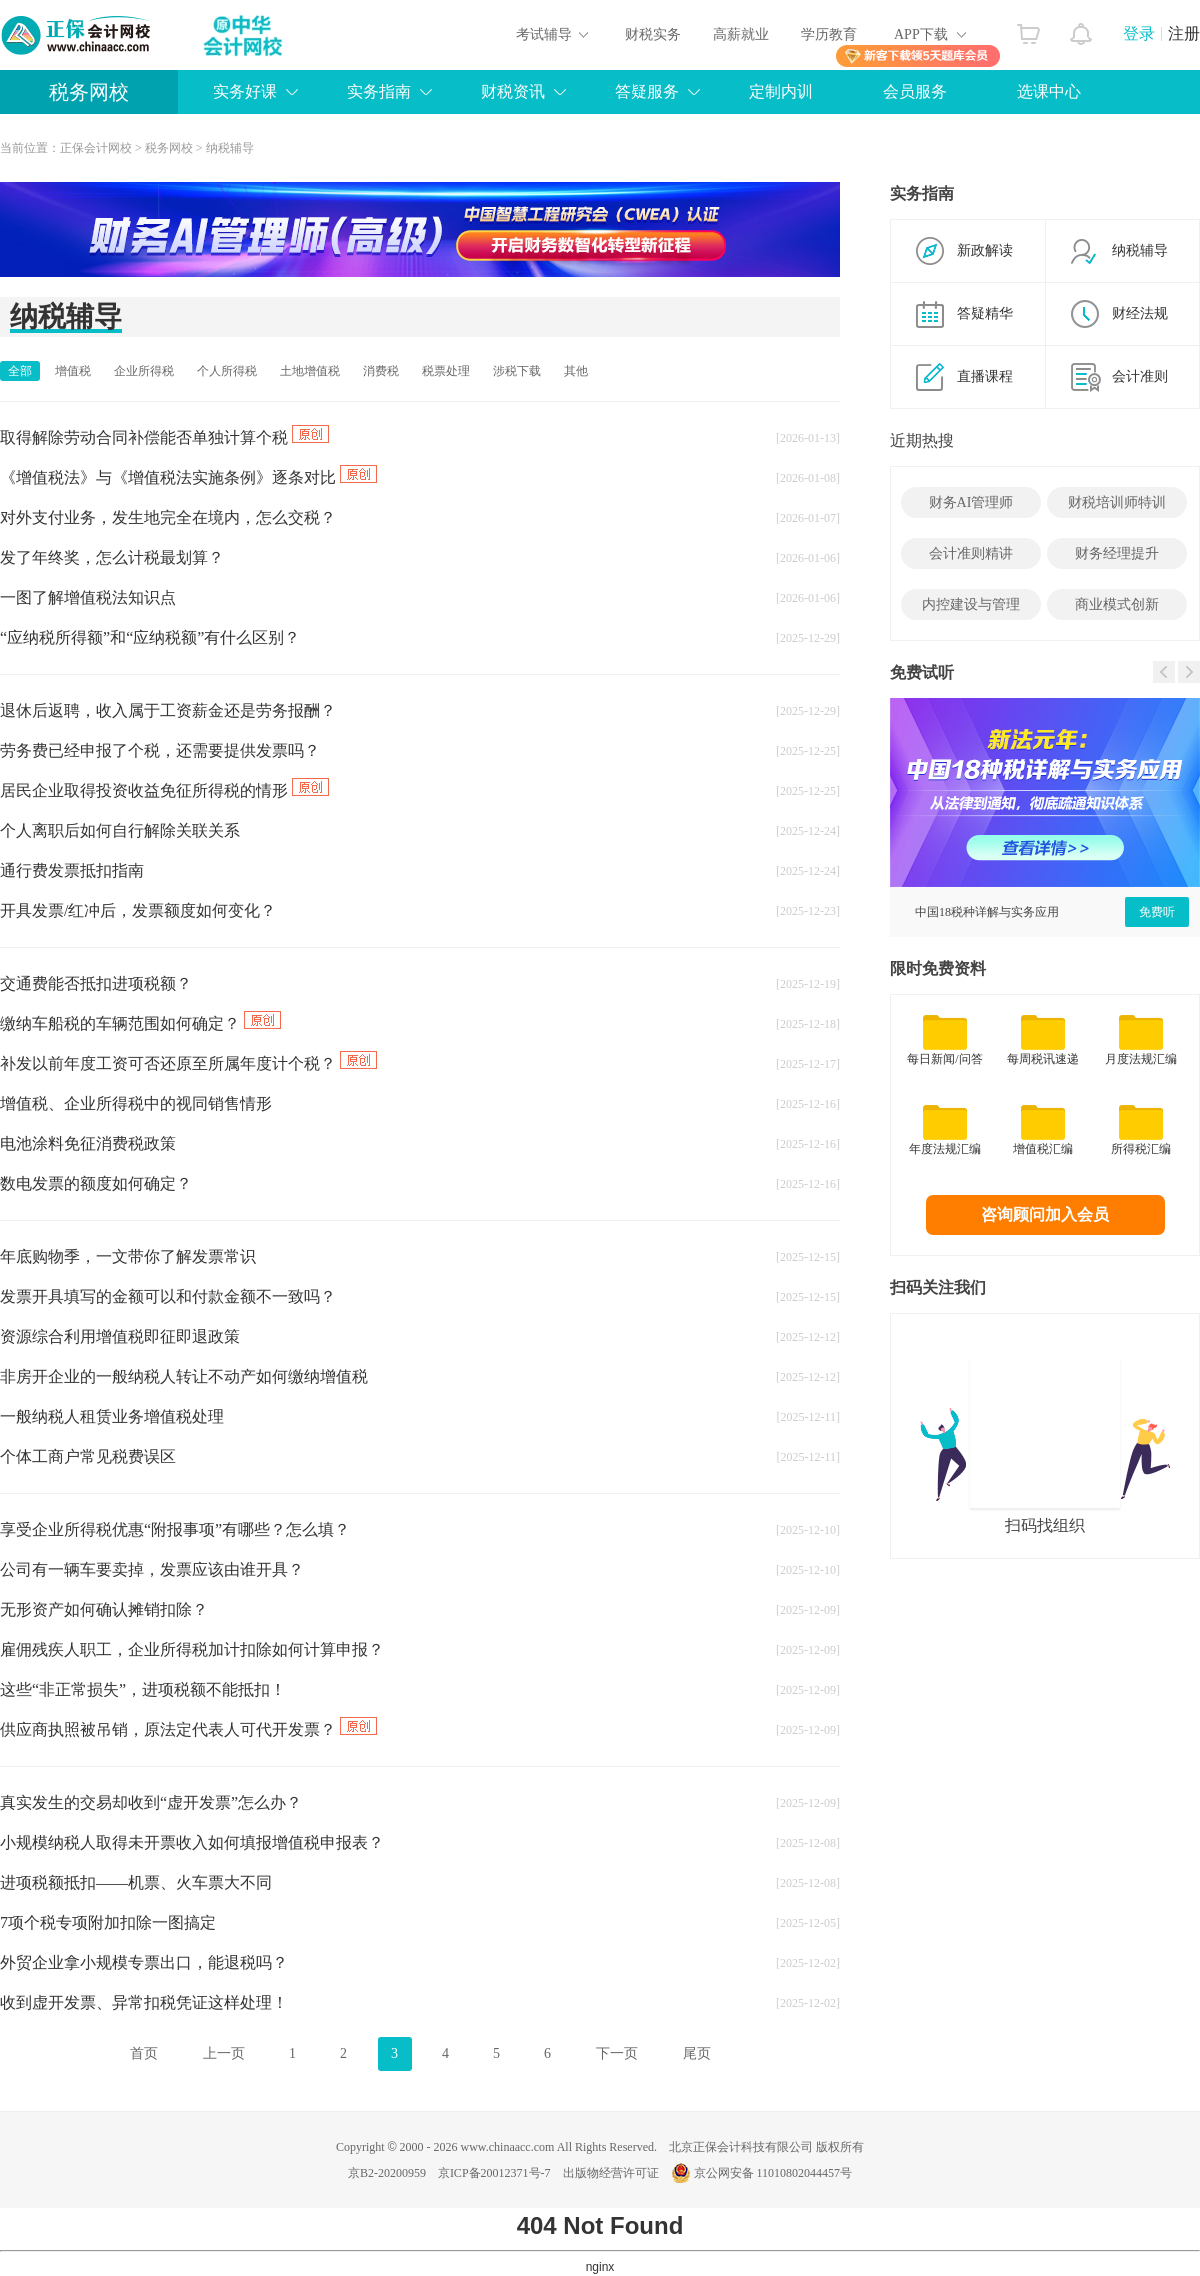  I want to click on 京公网安备 11010802044457号, so click(762, 2173).